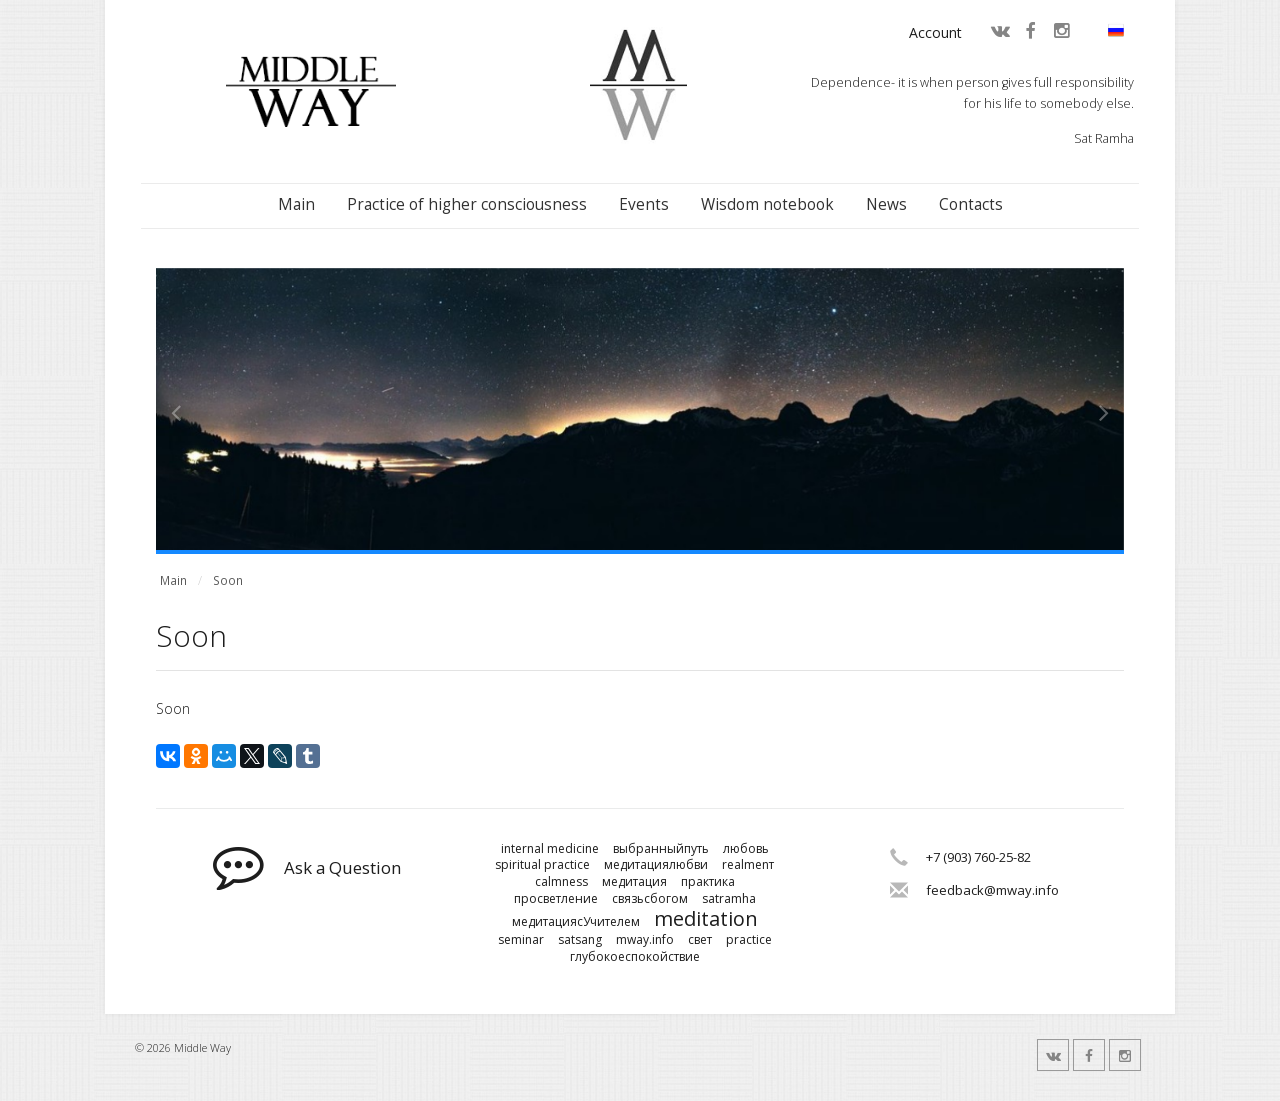 The width and height of the screenshot is (1280, 1101). What do you see at coordinates (700, 940) in the screenshot?
I see `свет` at bounding box center [700, 940].